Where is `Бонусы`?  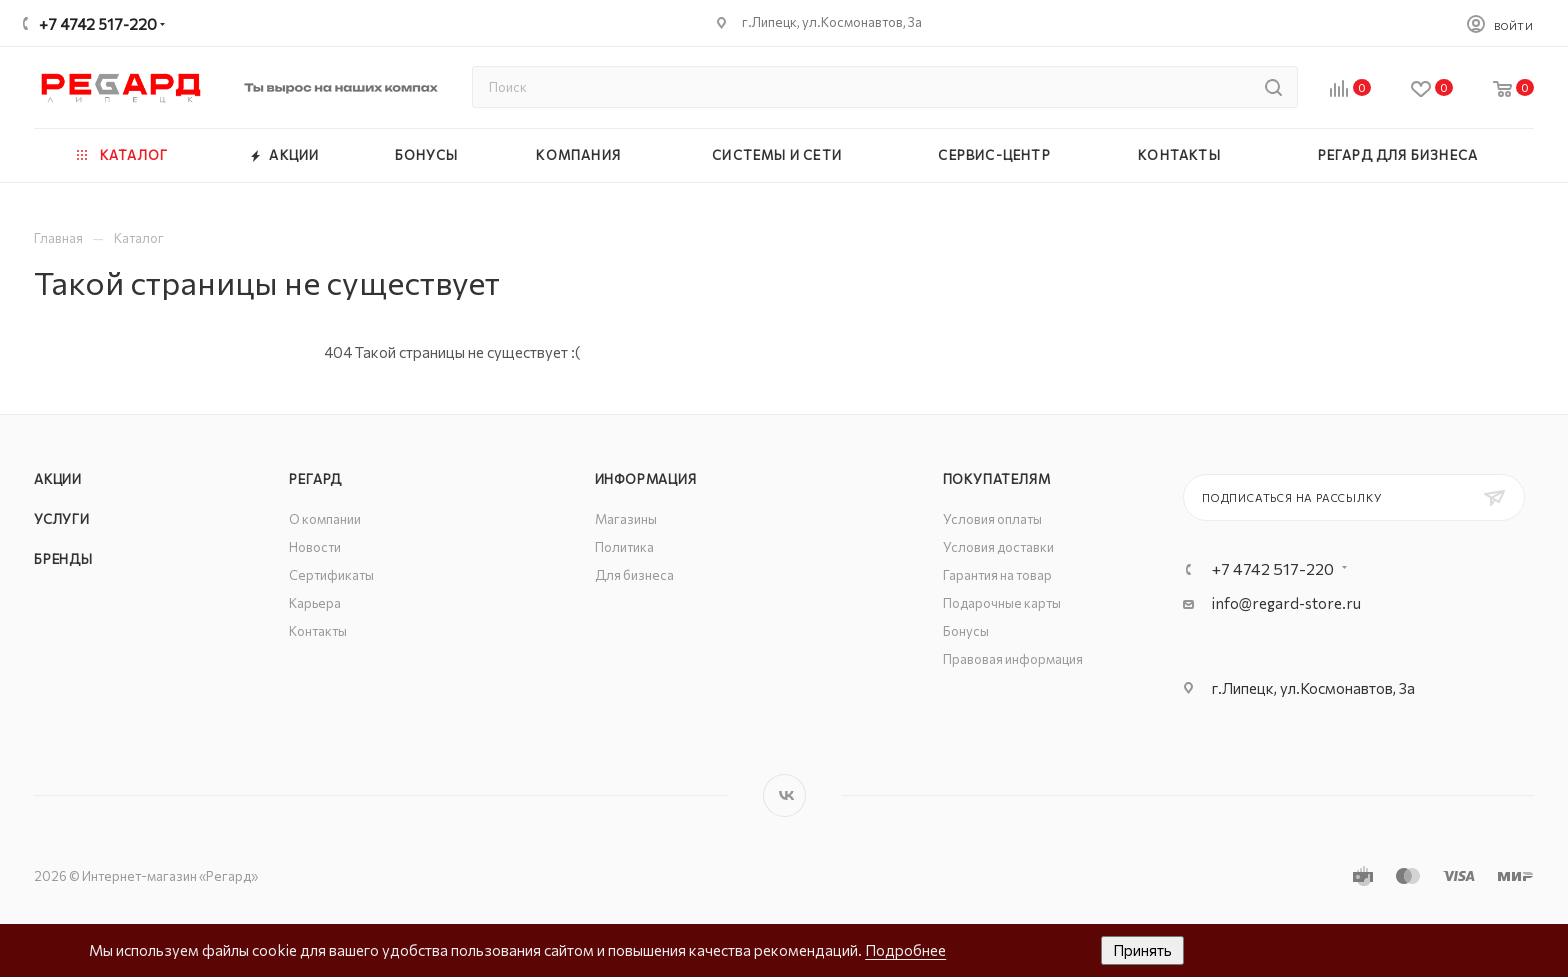 Бонусы is located at coordinates (966, 631).